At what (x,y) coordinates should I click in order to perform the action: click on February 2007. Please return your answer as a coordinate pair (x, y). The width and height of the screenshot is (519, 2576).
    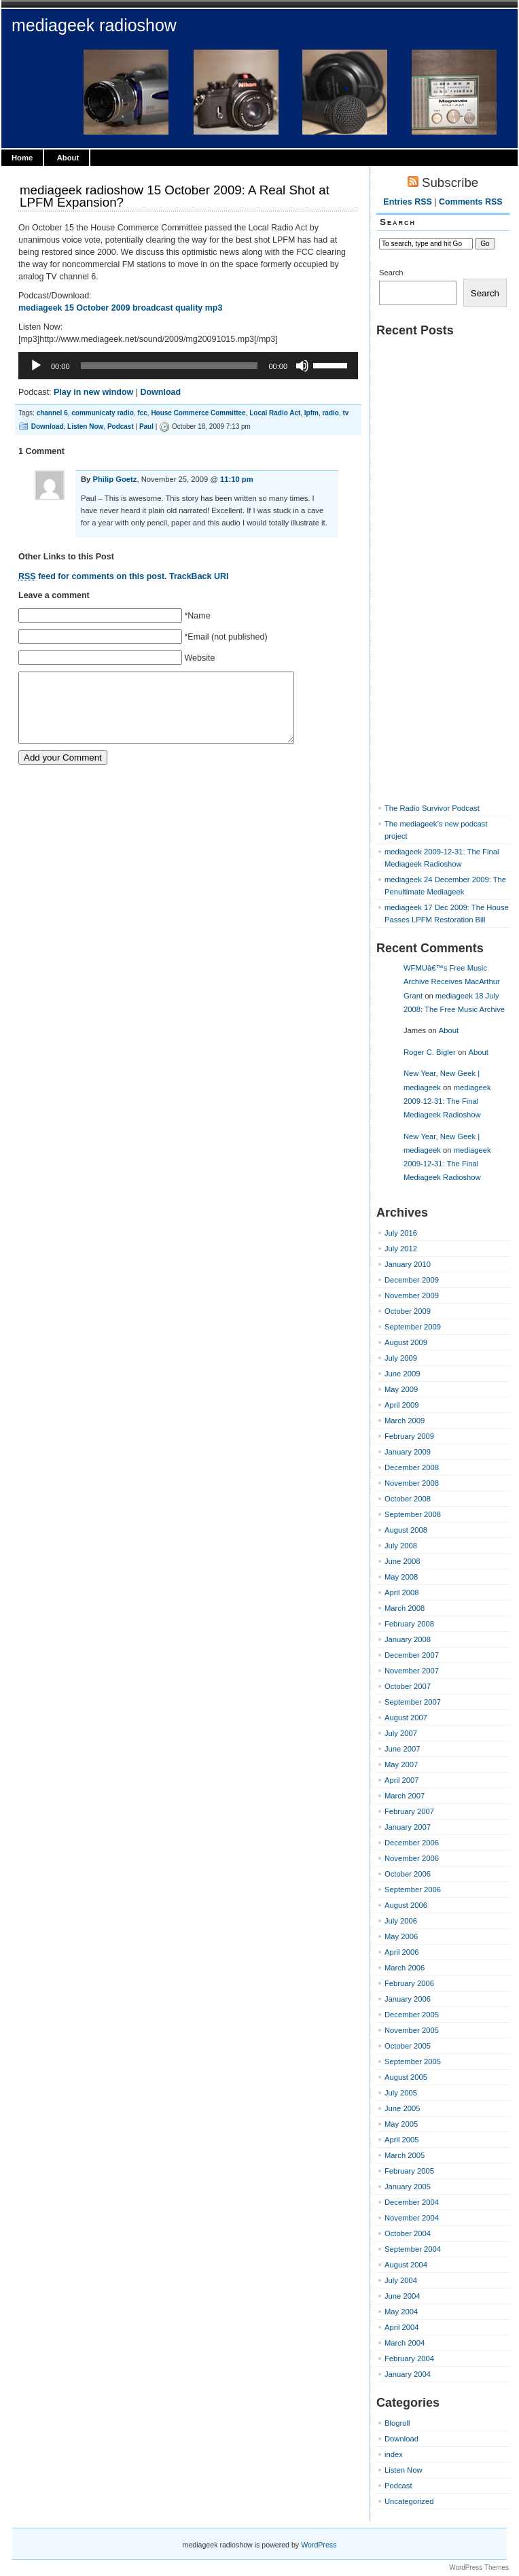
    Looking at the image, I should click on (409, 1811).